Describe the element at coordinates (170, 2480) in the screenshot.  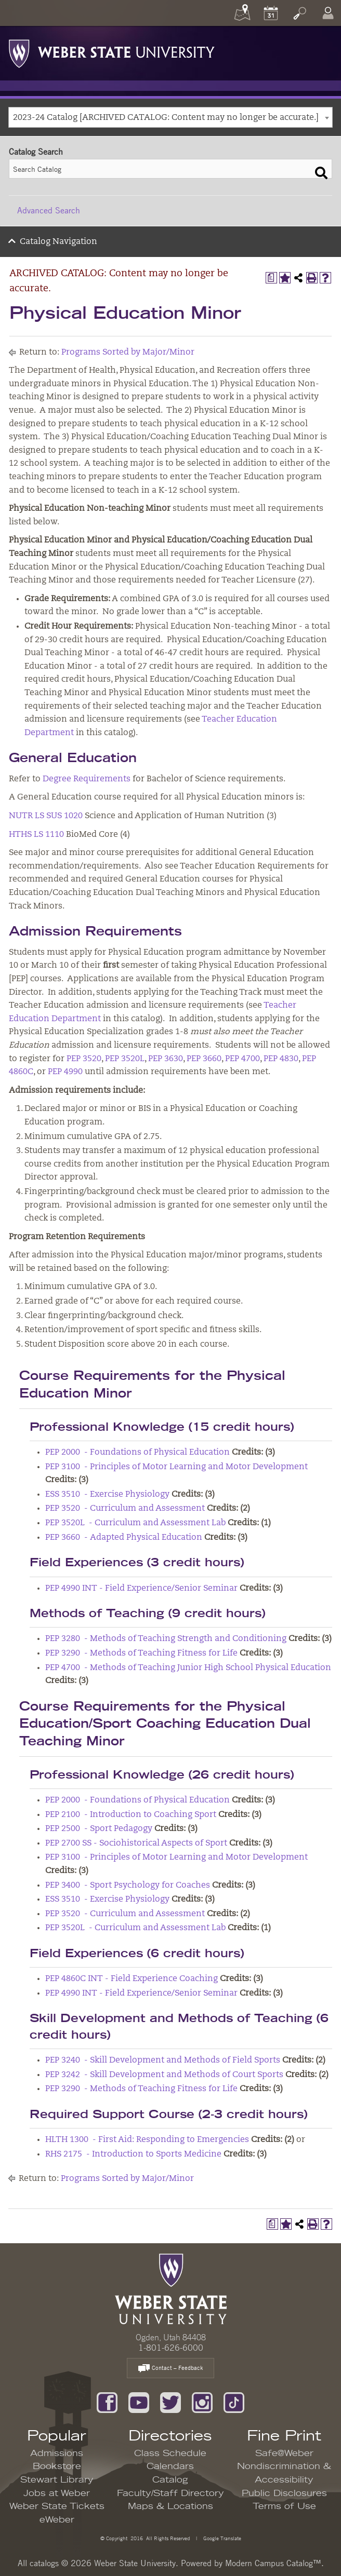
I see `Catalog` at that location.